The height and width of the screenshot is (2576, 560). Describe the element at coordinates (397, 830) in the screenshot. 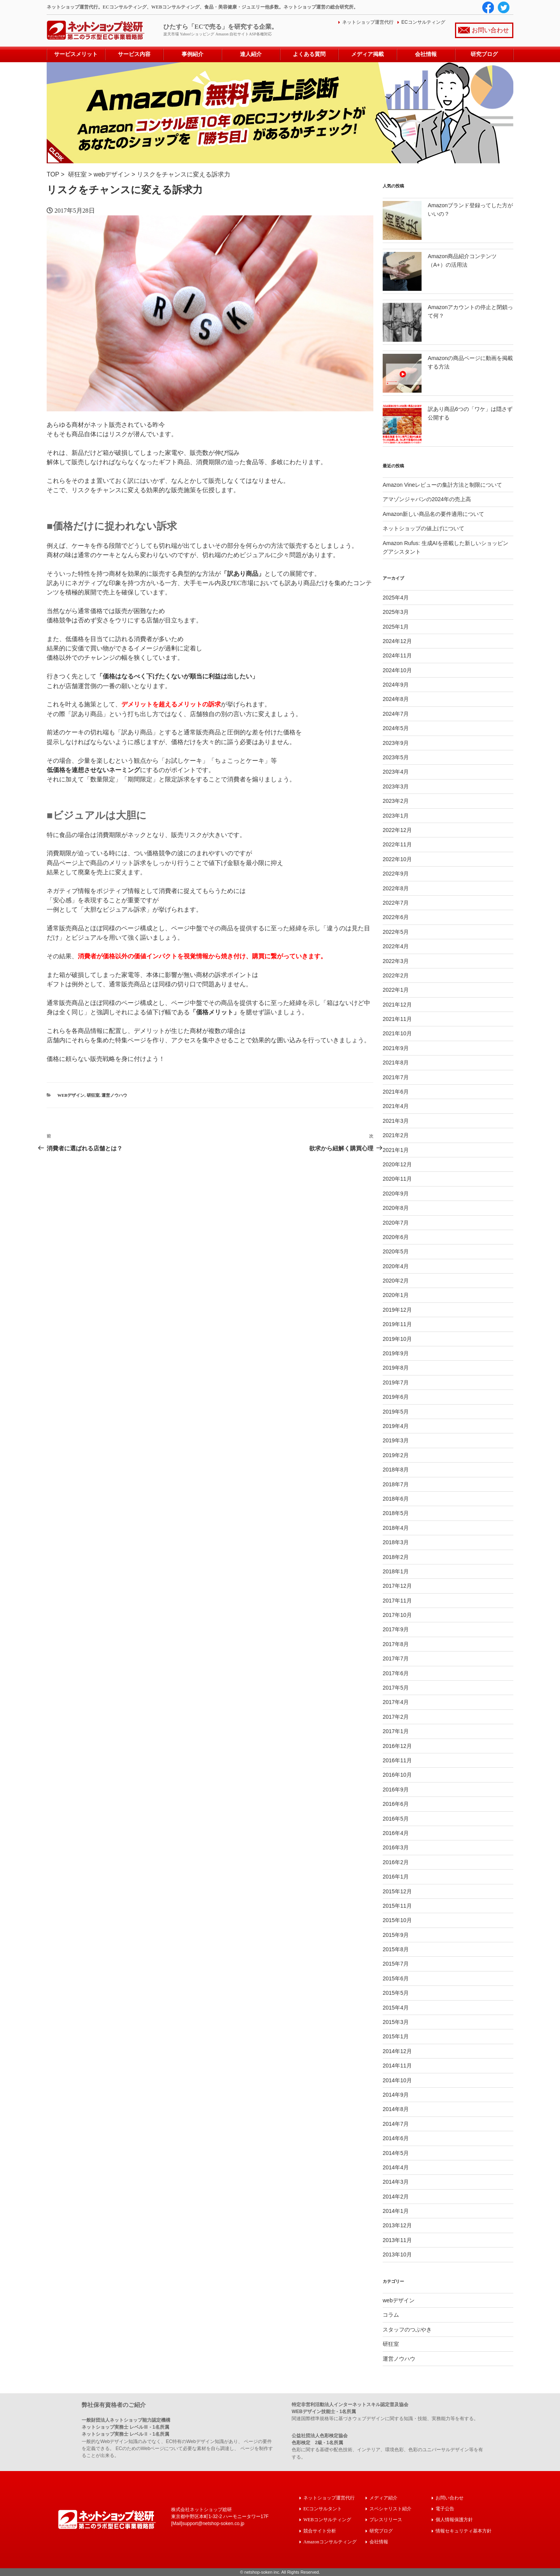

I see `2022年12月` at that location.